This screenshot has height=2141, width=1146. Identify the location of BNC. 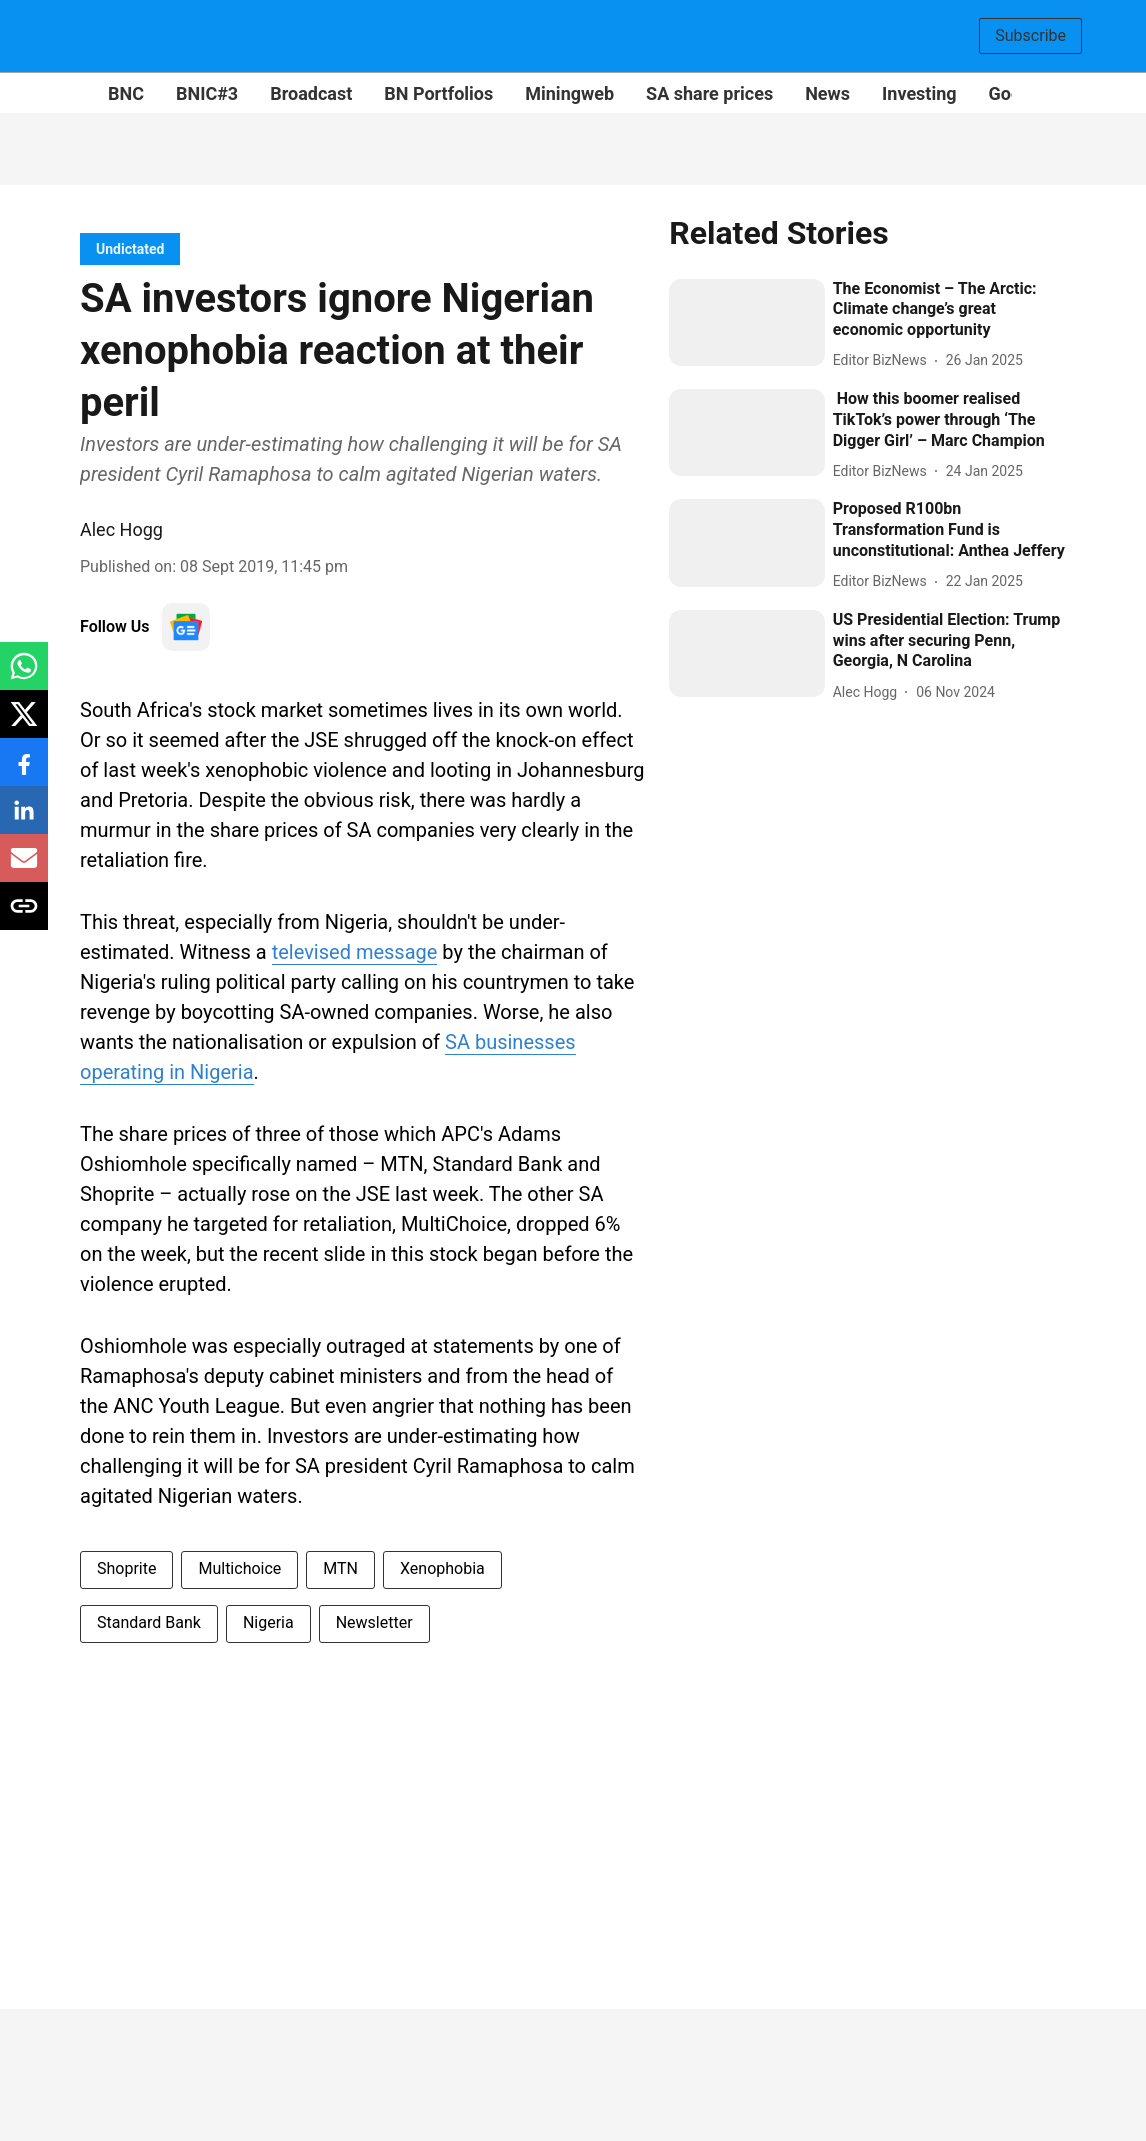
(126, 93).